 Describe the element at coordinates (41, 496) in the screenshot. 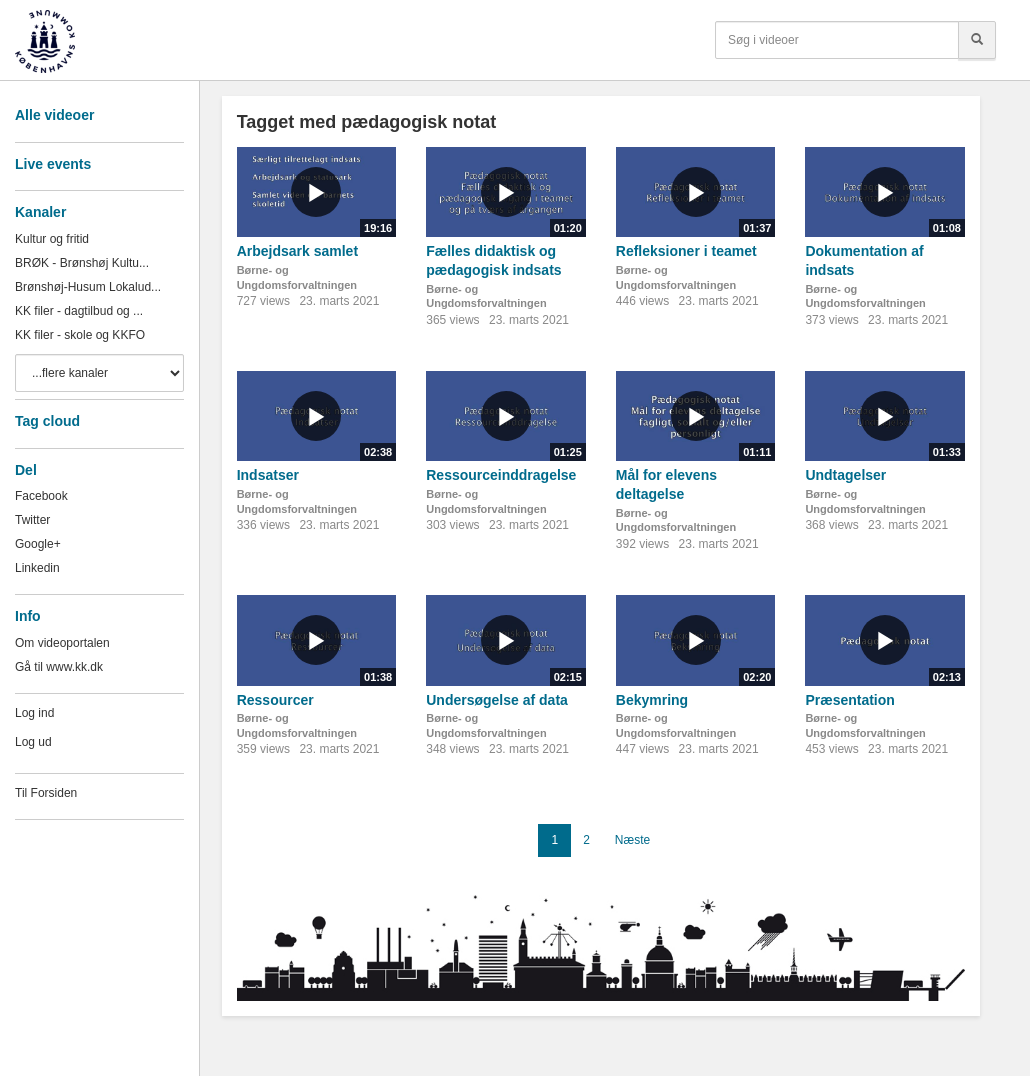

I see `Facebook` at that location.